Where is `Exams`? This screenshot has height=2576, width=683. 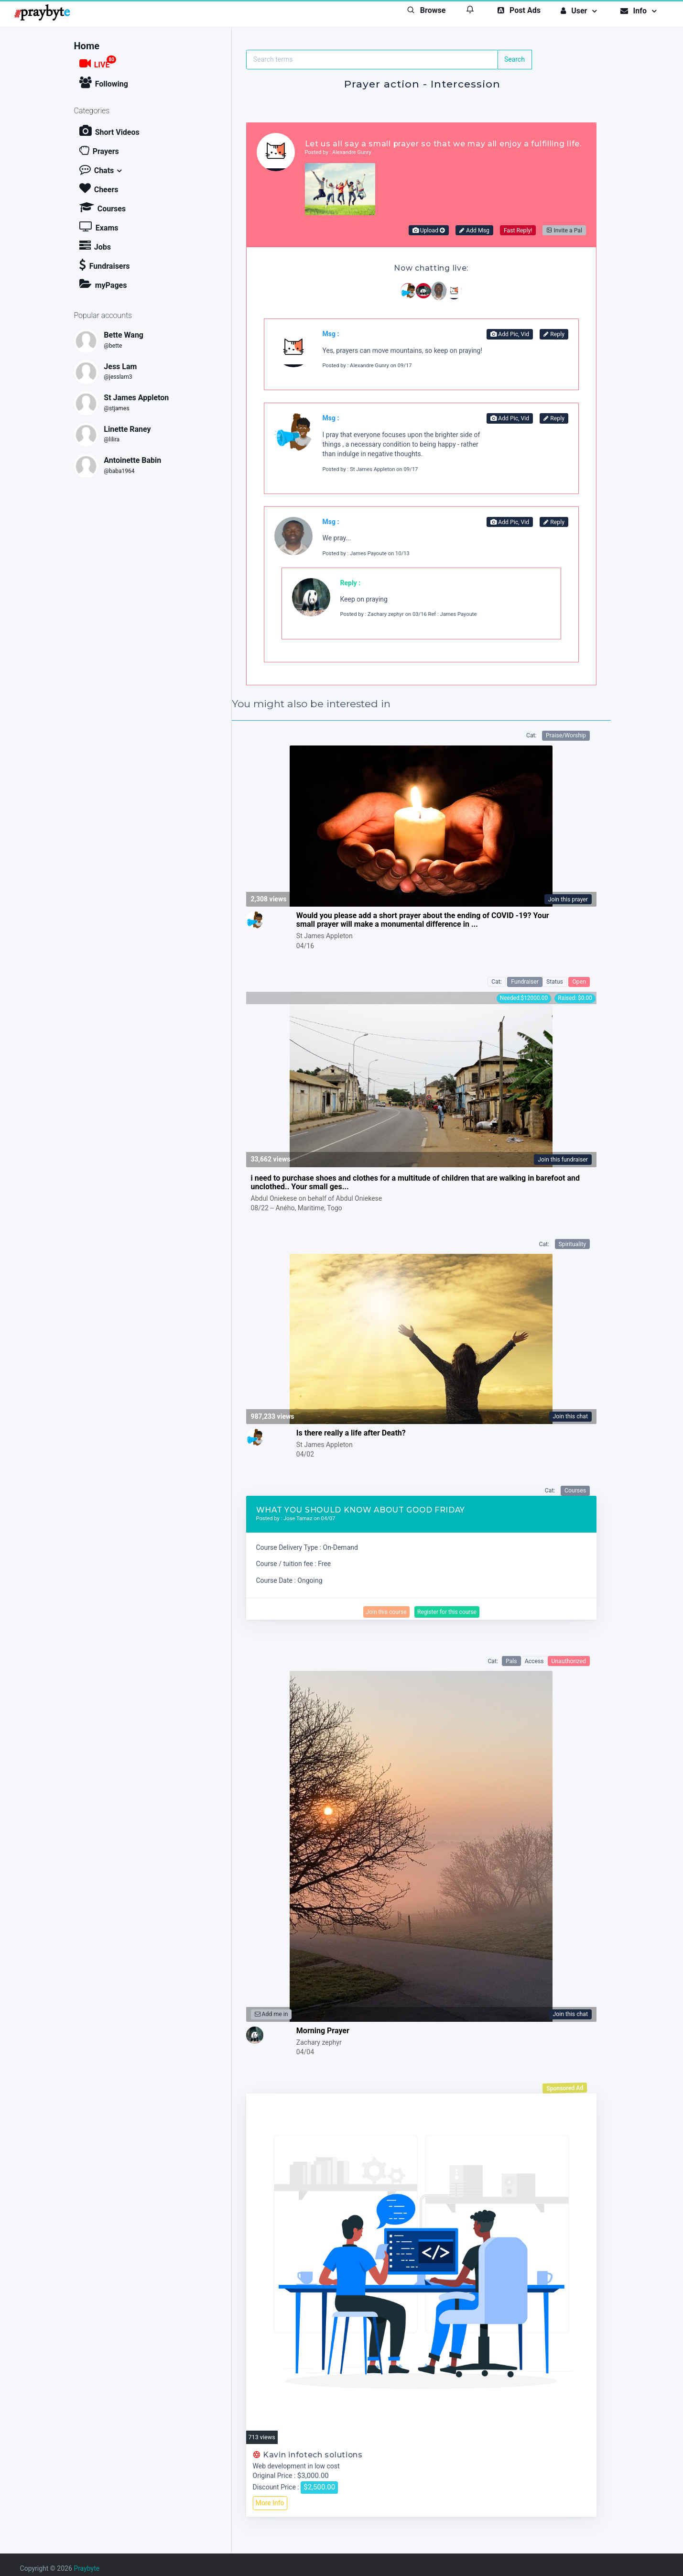
Exams is located at coordinates (99, 226).